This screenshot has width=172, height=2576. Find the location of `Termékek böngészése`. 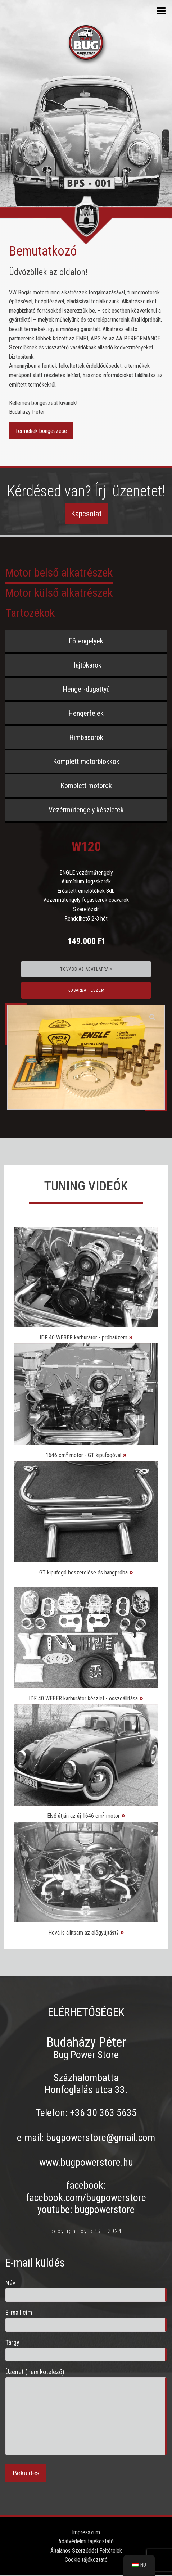

Termékek böngészése is located at coordinates (41, 431).